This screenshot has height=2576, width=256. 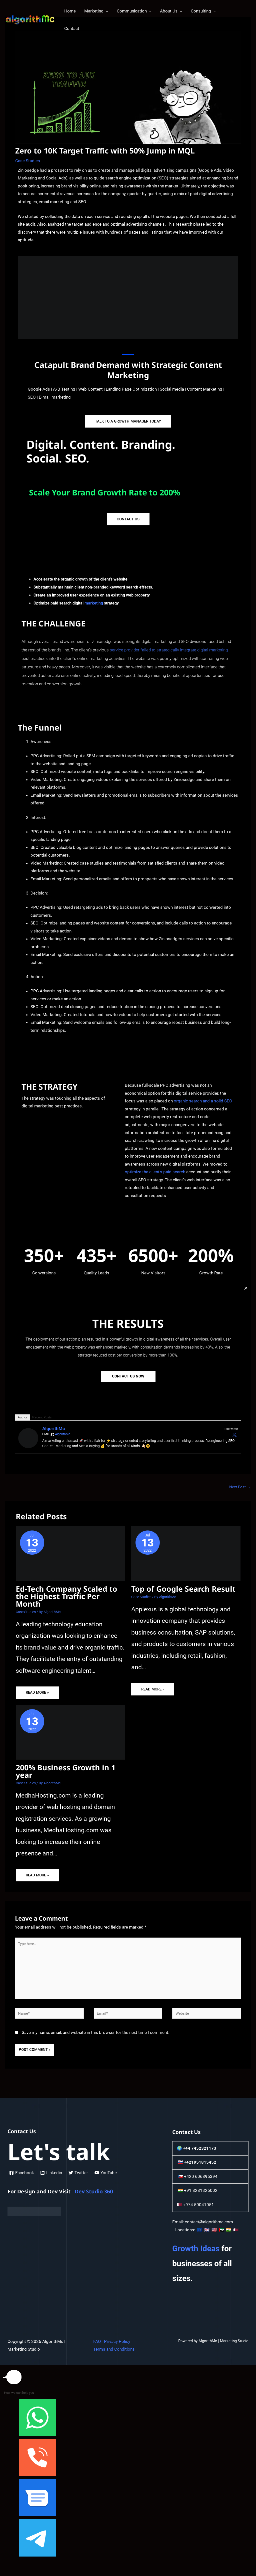 What do you see at coordinates (97, 2341) in the screenshot?
I see `FAQ` at bounding box center [97, 2341].